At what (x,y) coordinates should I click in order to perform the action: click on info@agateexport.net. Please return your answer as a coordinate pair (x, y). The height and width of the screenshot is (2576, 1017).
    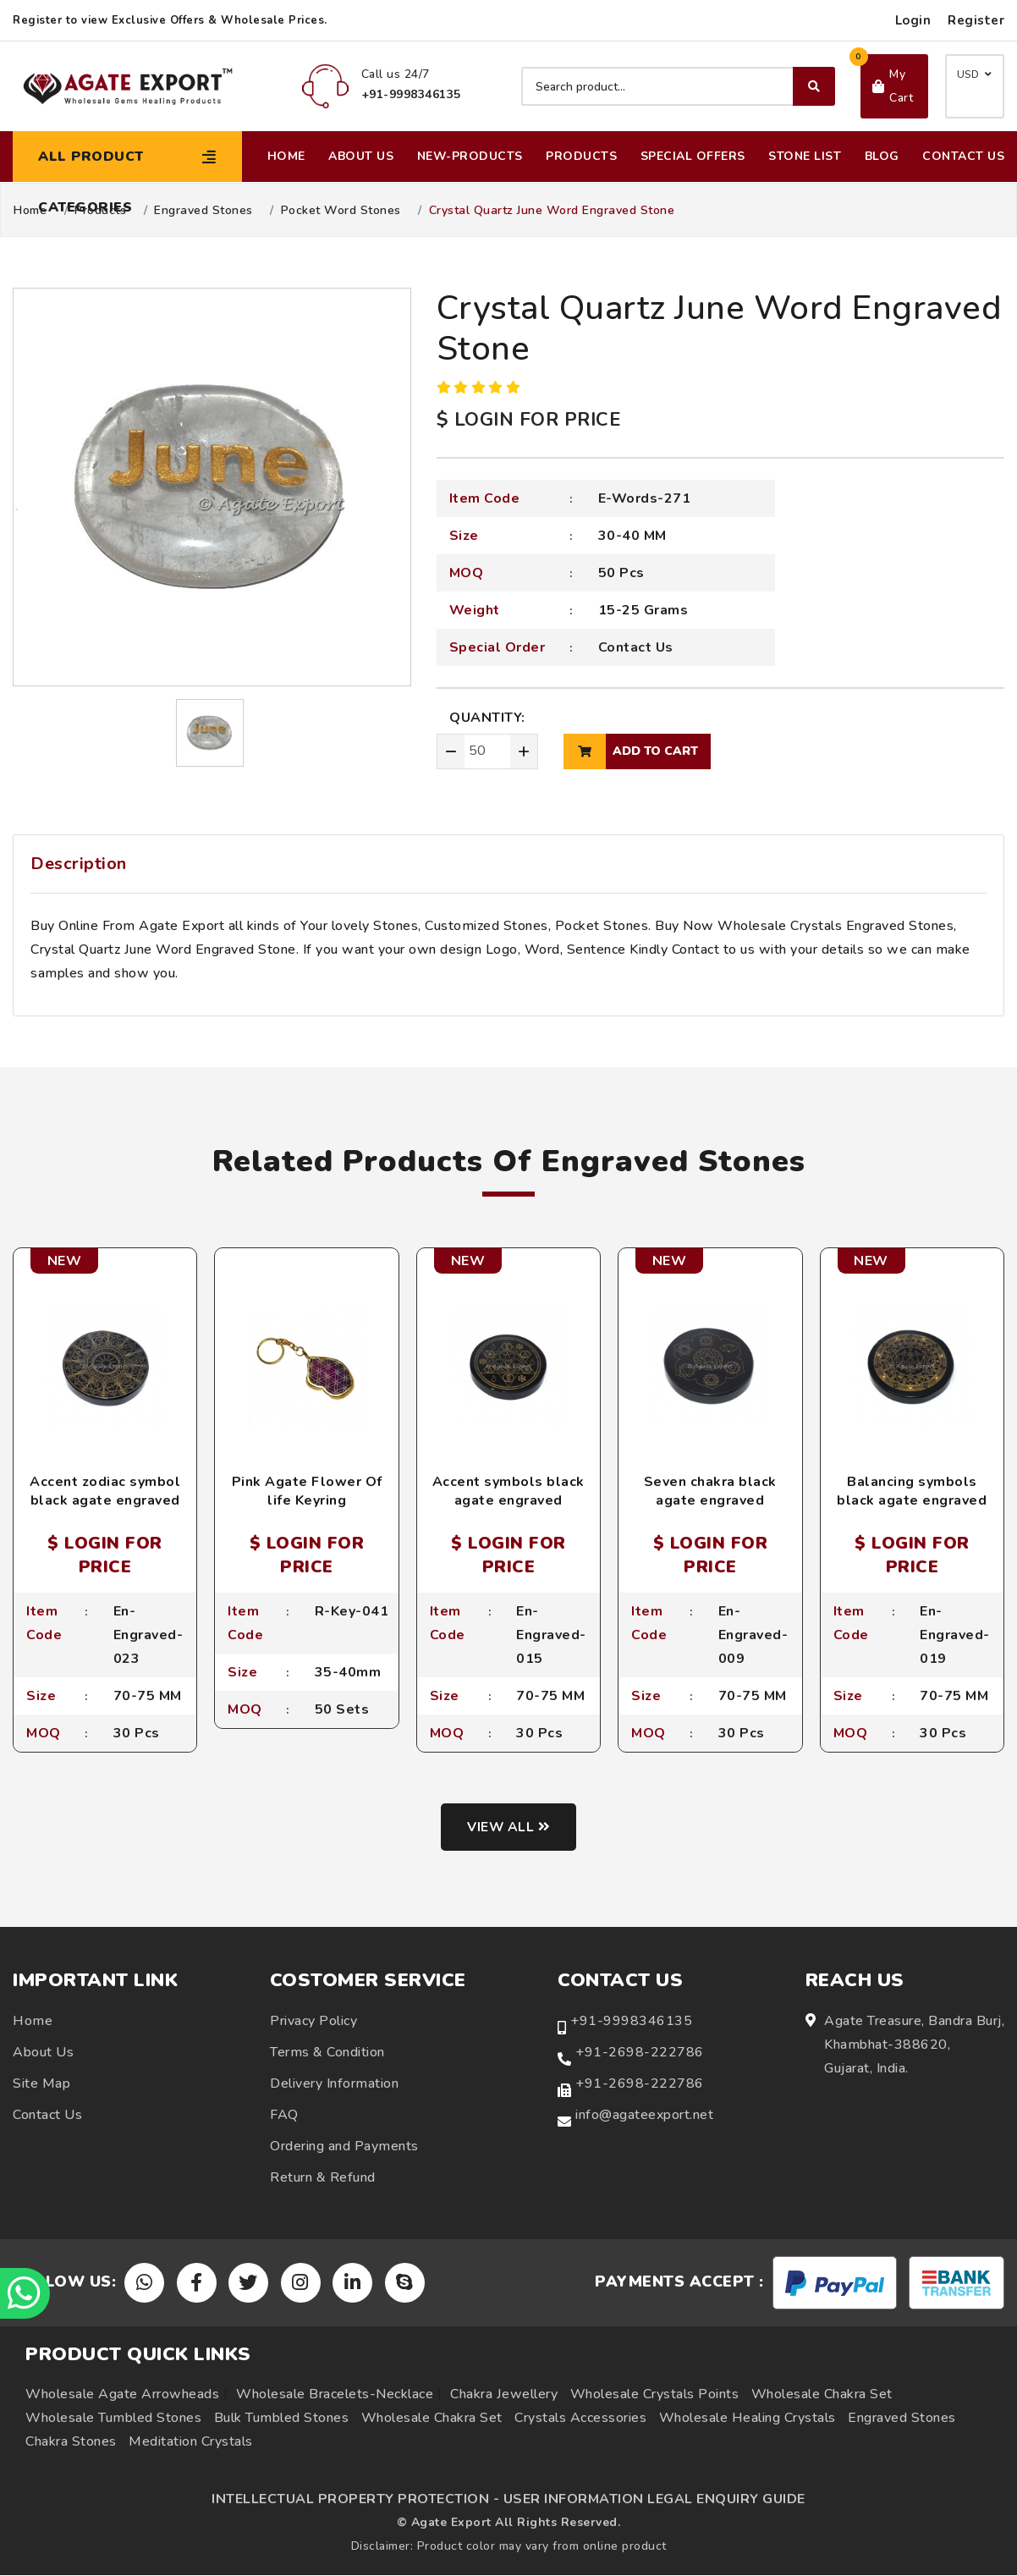
    Looking at the image, I should click on (644, 2114).